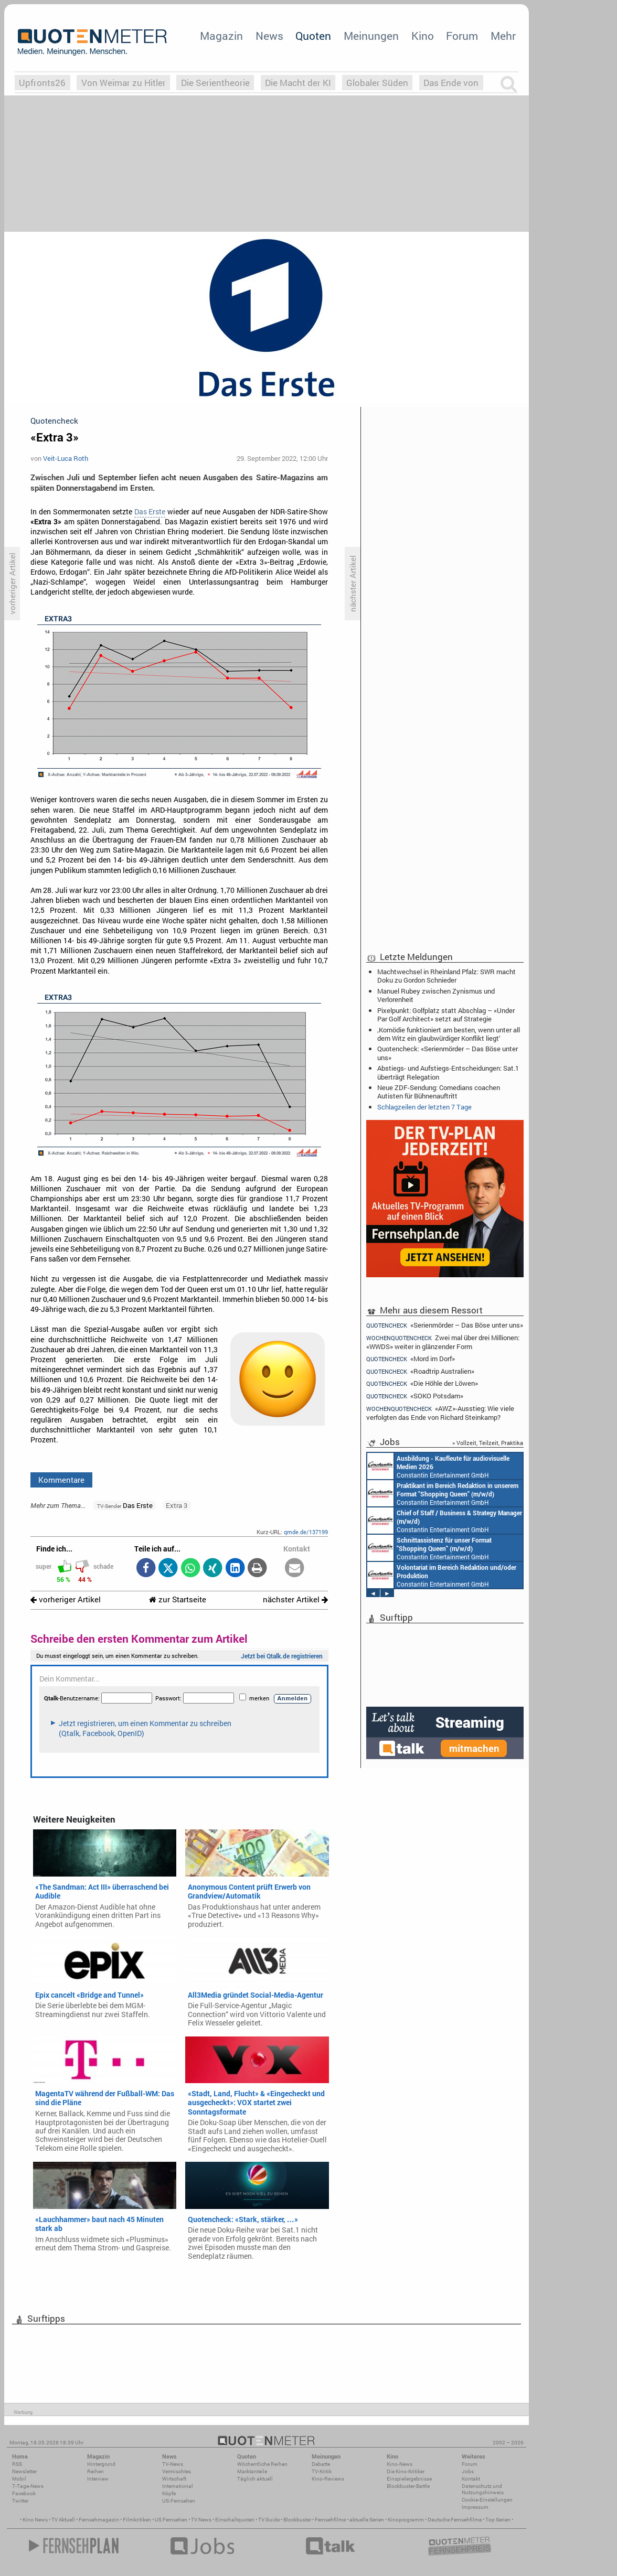  What do you see at coordinates (371, 35) in the screenshot?
I see `Meinungen` at bounding box center [371, 35].